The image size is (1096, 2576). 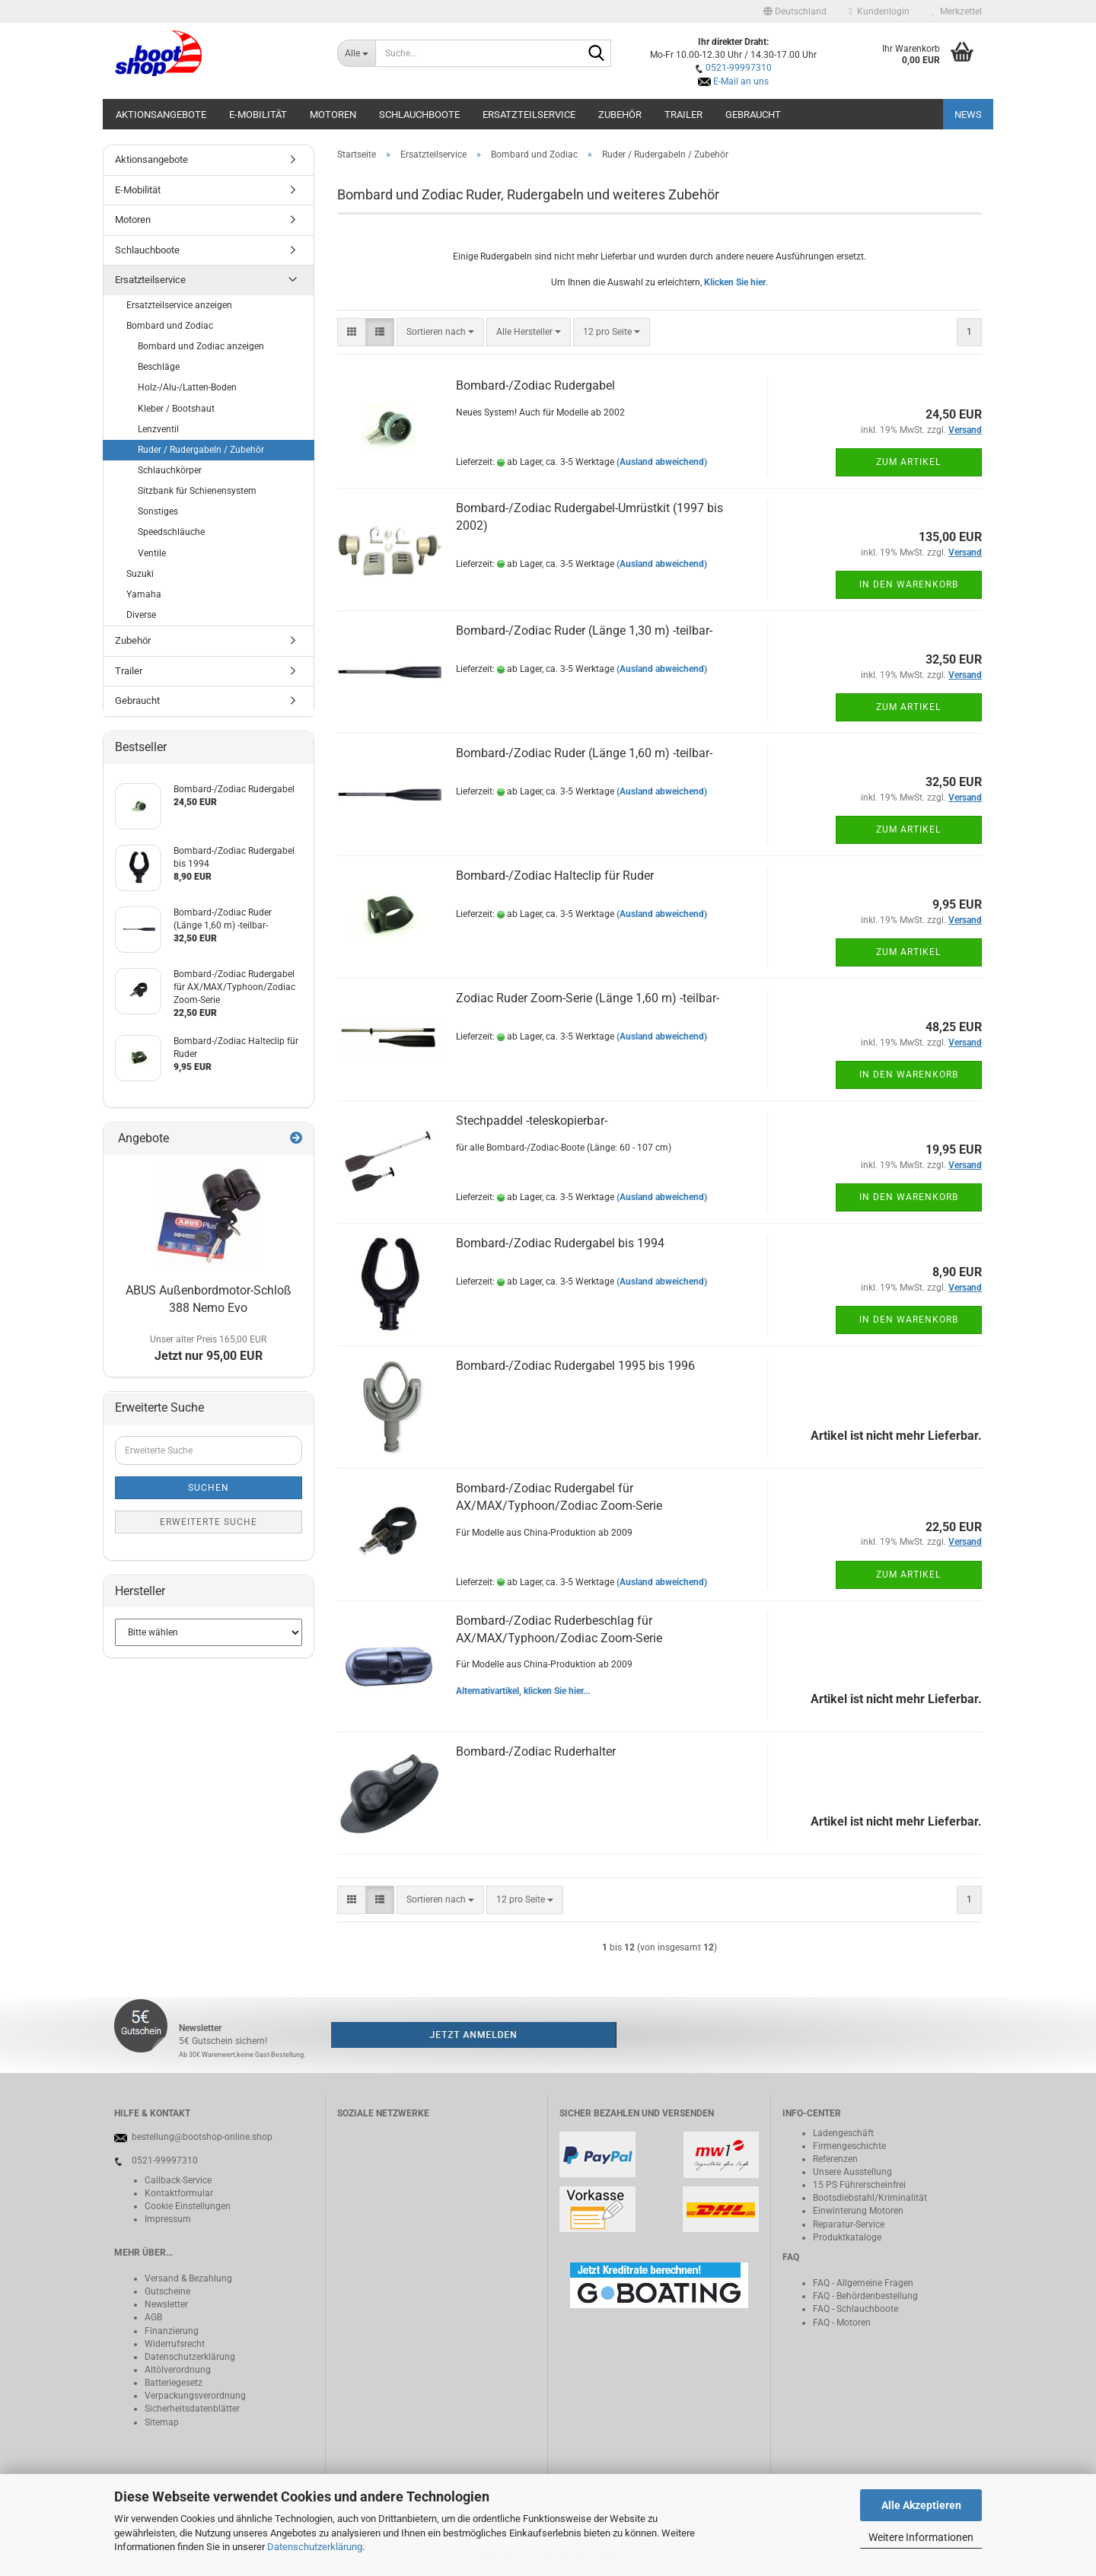 I want to click on Sicherheitsdatenblätter, so click(x=192, y=2408).